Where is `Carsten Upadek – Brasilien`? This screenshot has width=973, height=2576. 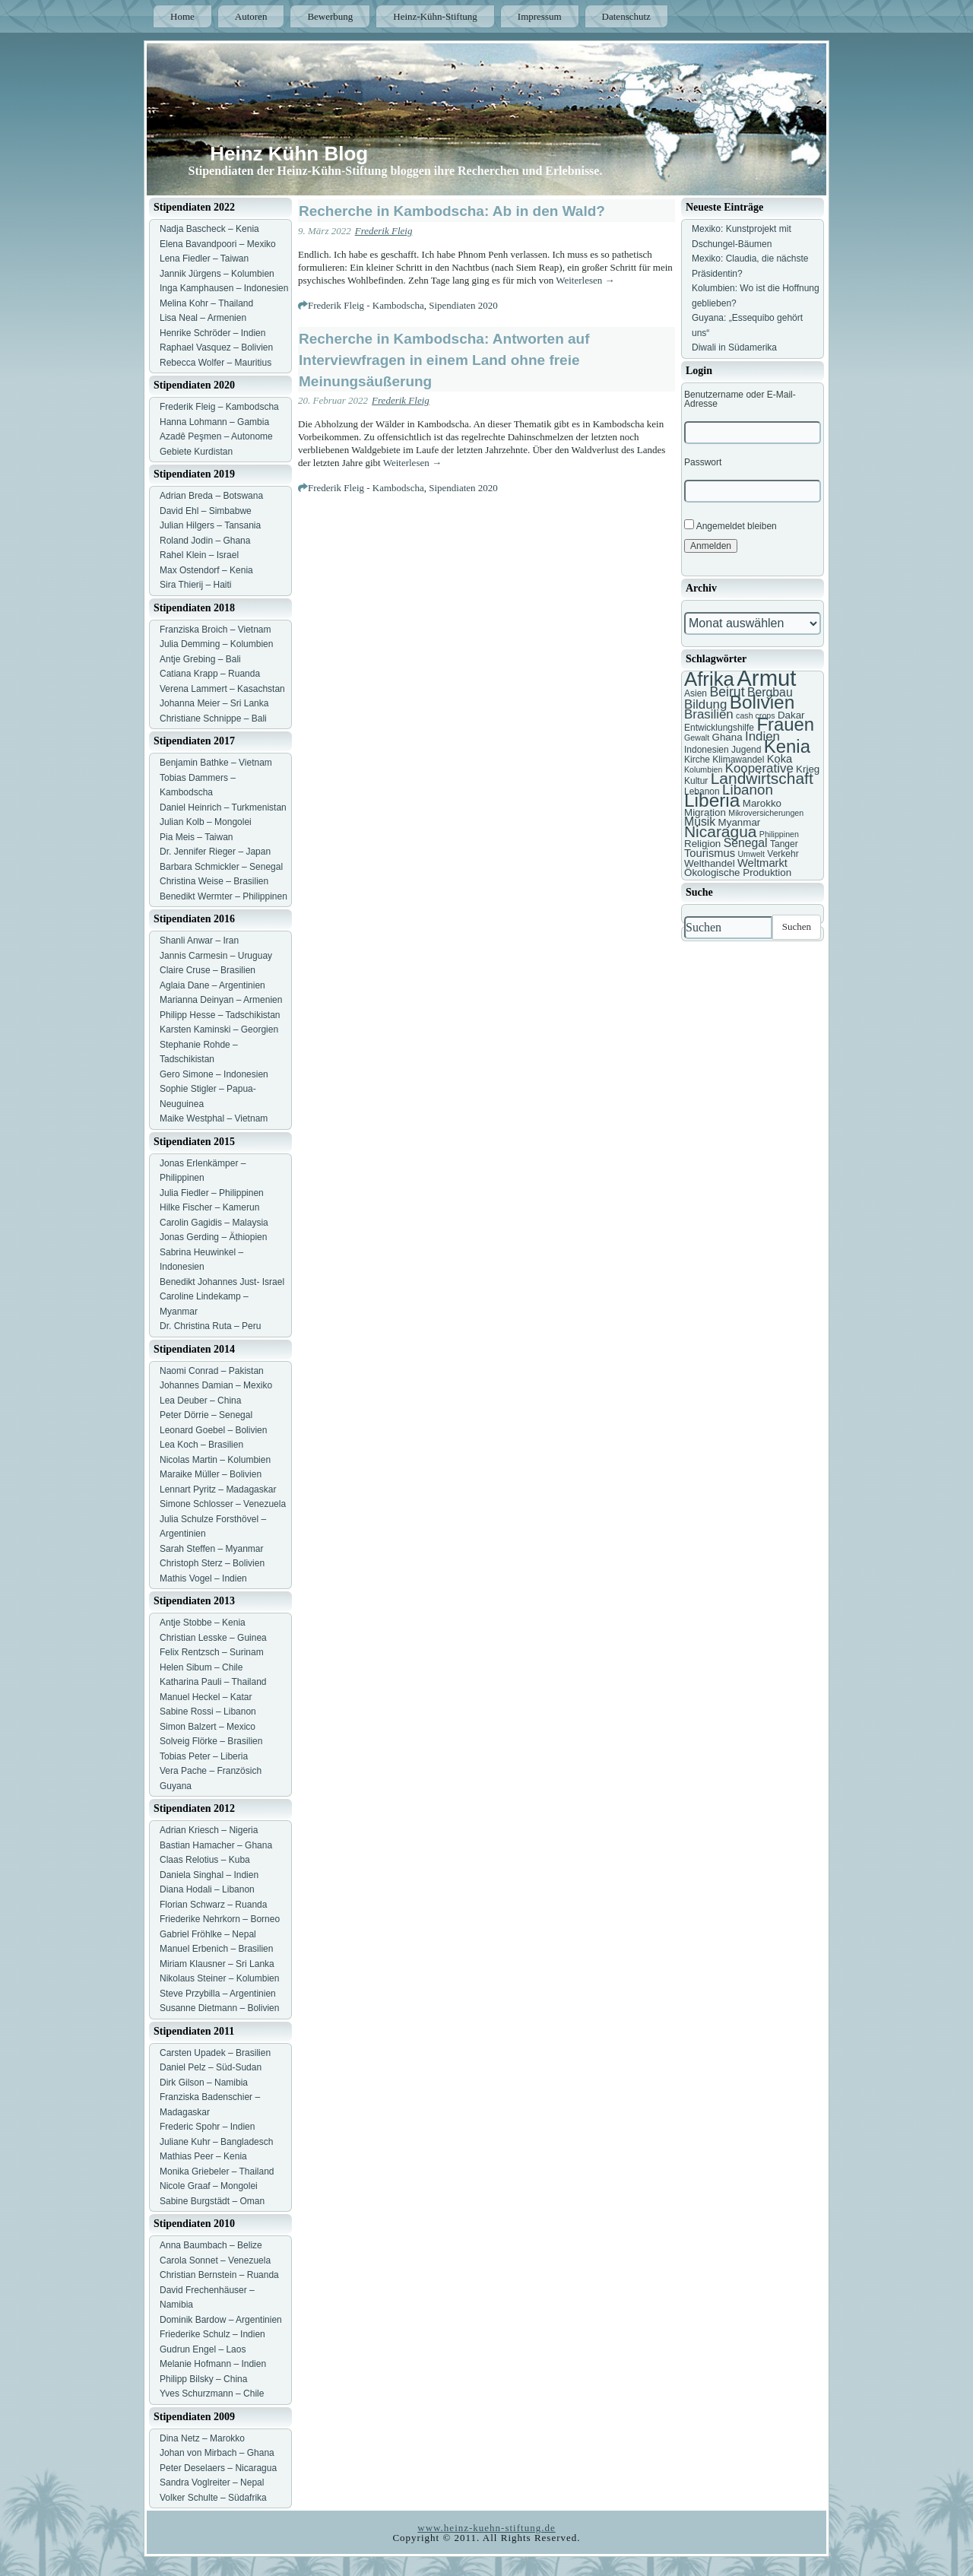
Carsten Upadek – Brasilien is located at coordinates (215, 2053).